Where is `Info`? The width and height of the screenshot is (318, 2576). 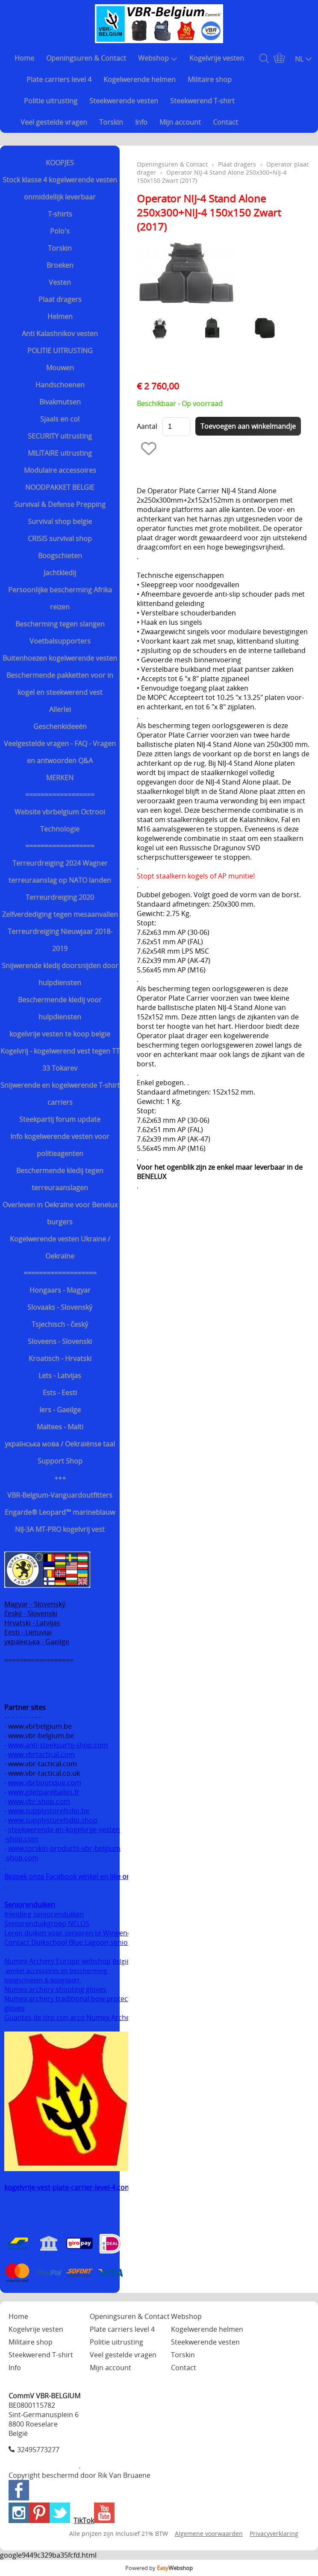 Info is located at coordinates (141, 122).